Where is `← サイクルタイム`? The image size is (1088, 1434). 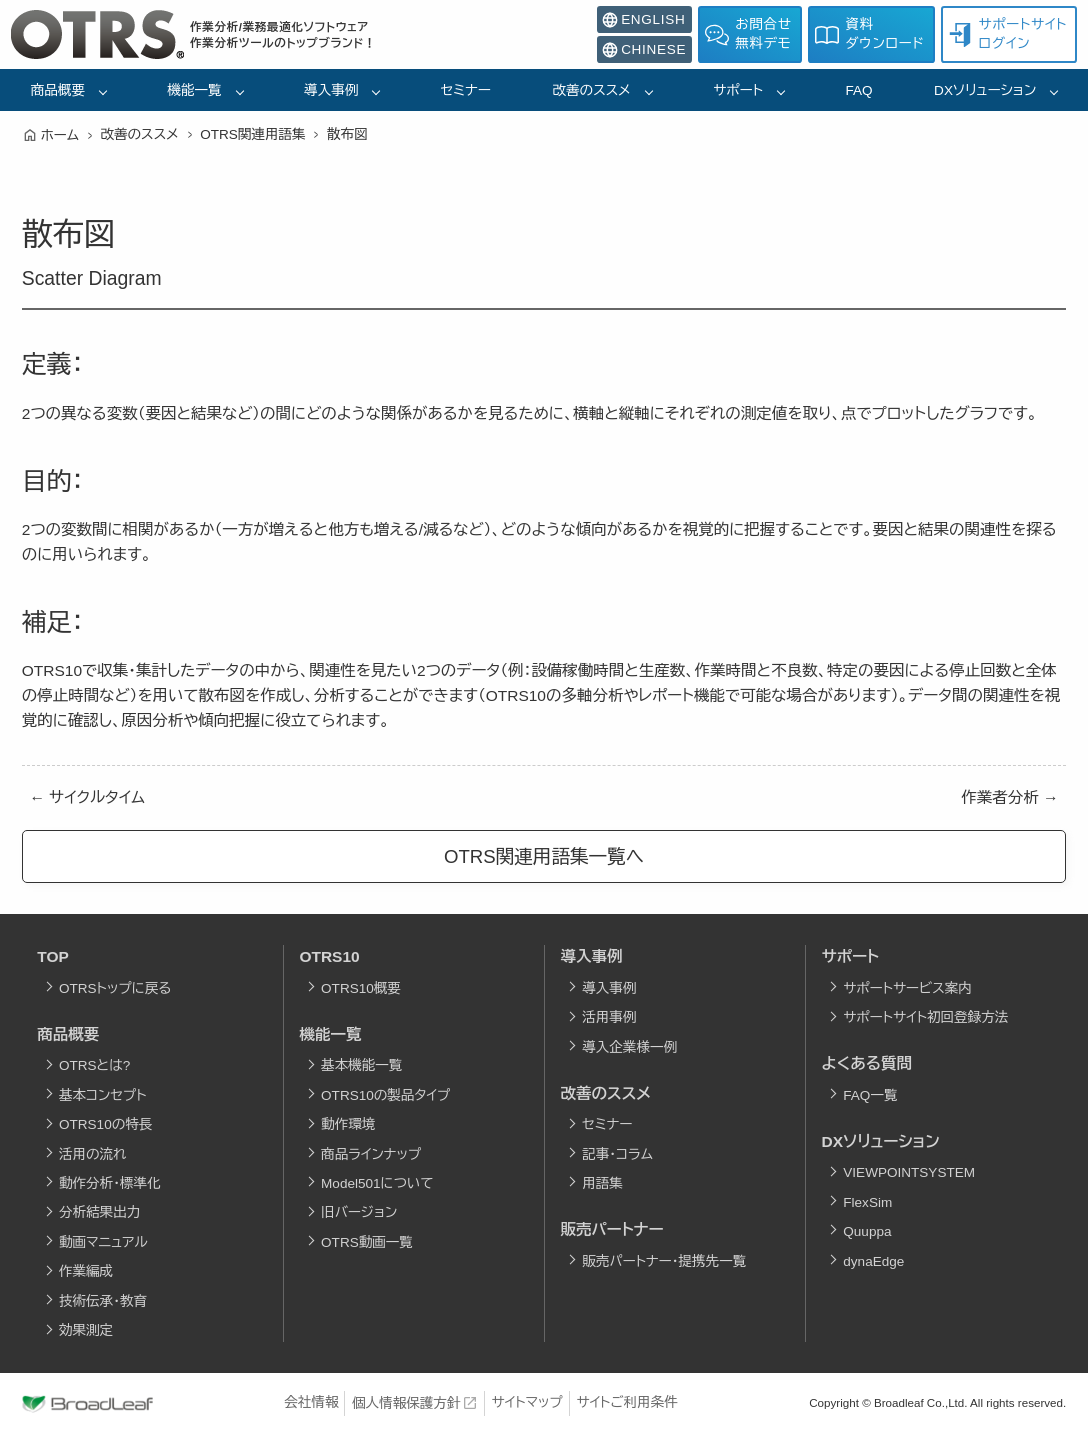 ← サイクルタイム is located at coordinates (87, 797).